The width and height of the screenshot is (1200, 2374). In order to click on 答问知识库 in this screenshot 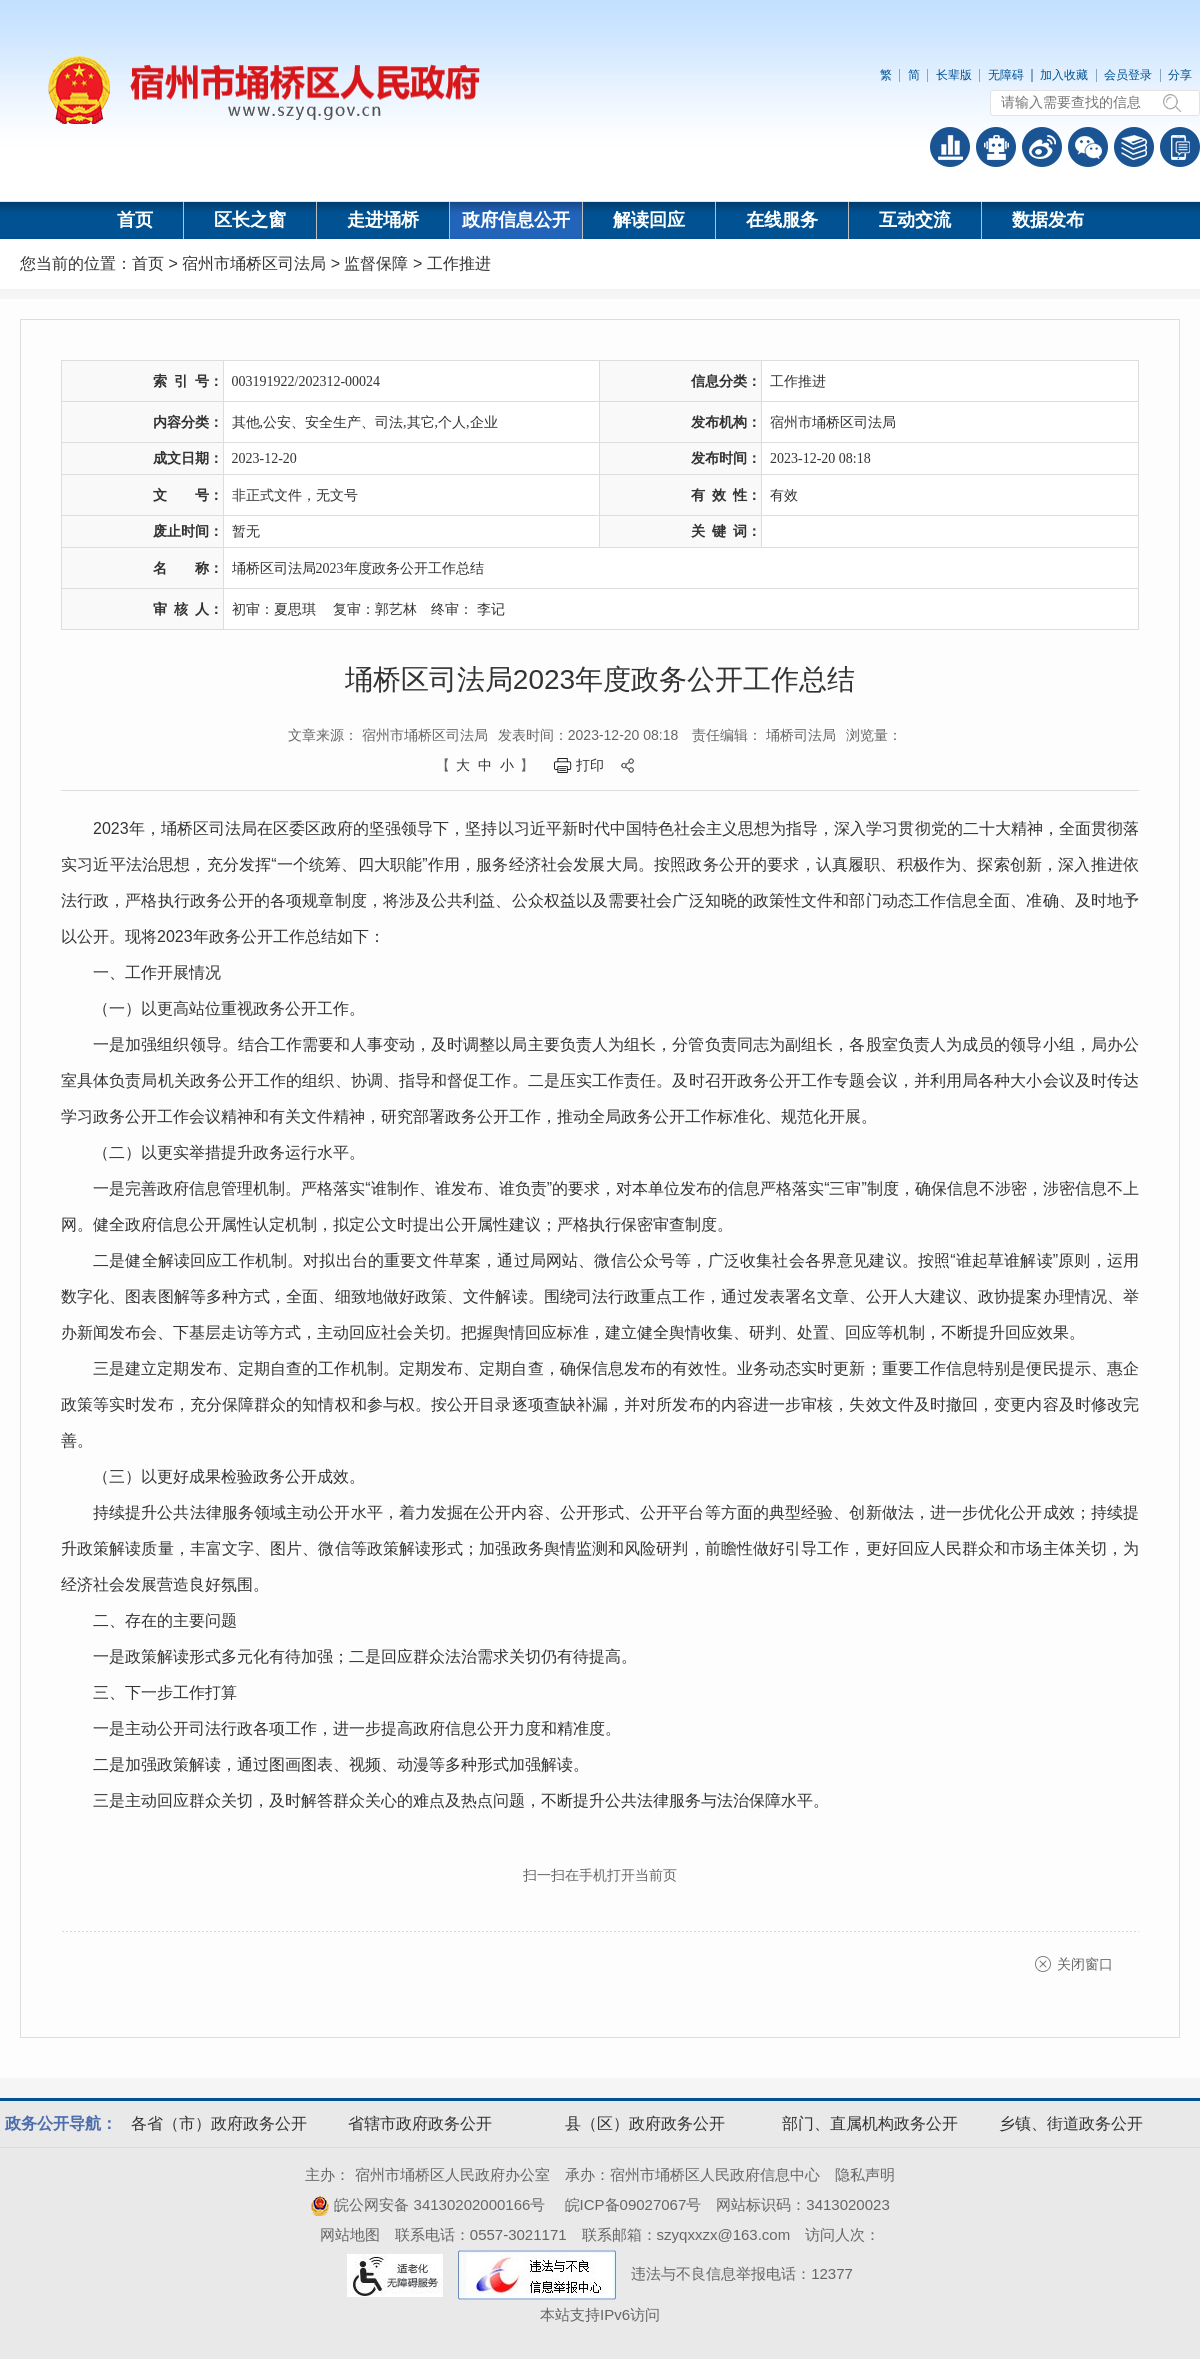, I will do `click(1134, 147)`.